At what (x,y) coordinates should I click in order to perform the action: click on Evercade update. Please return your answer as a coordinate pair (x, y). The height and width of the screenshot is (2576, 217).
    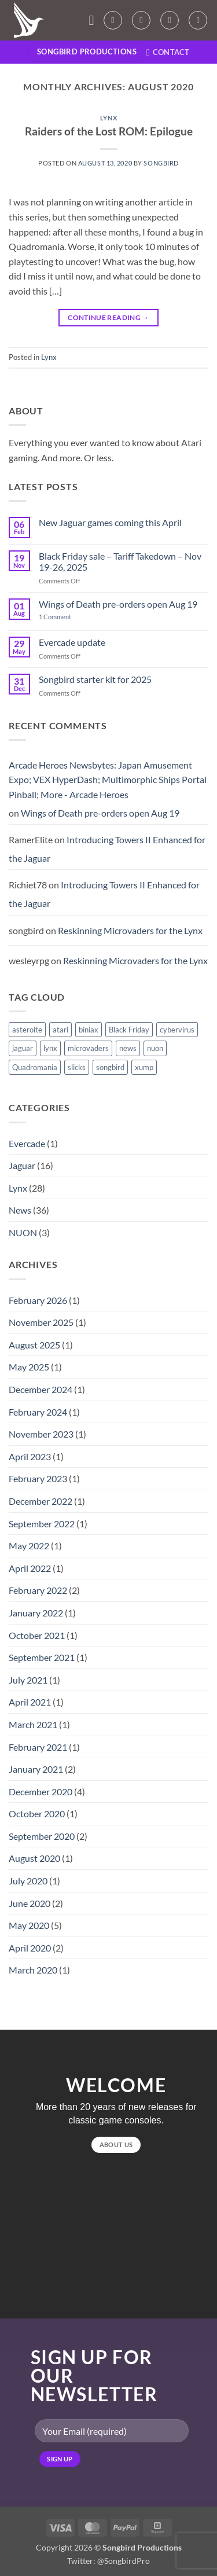
    Looking at the image, I should click on (72, 642).